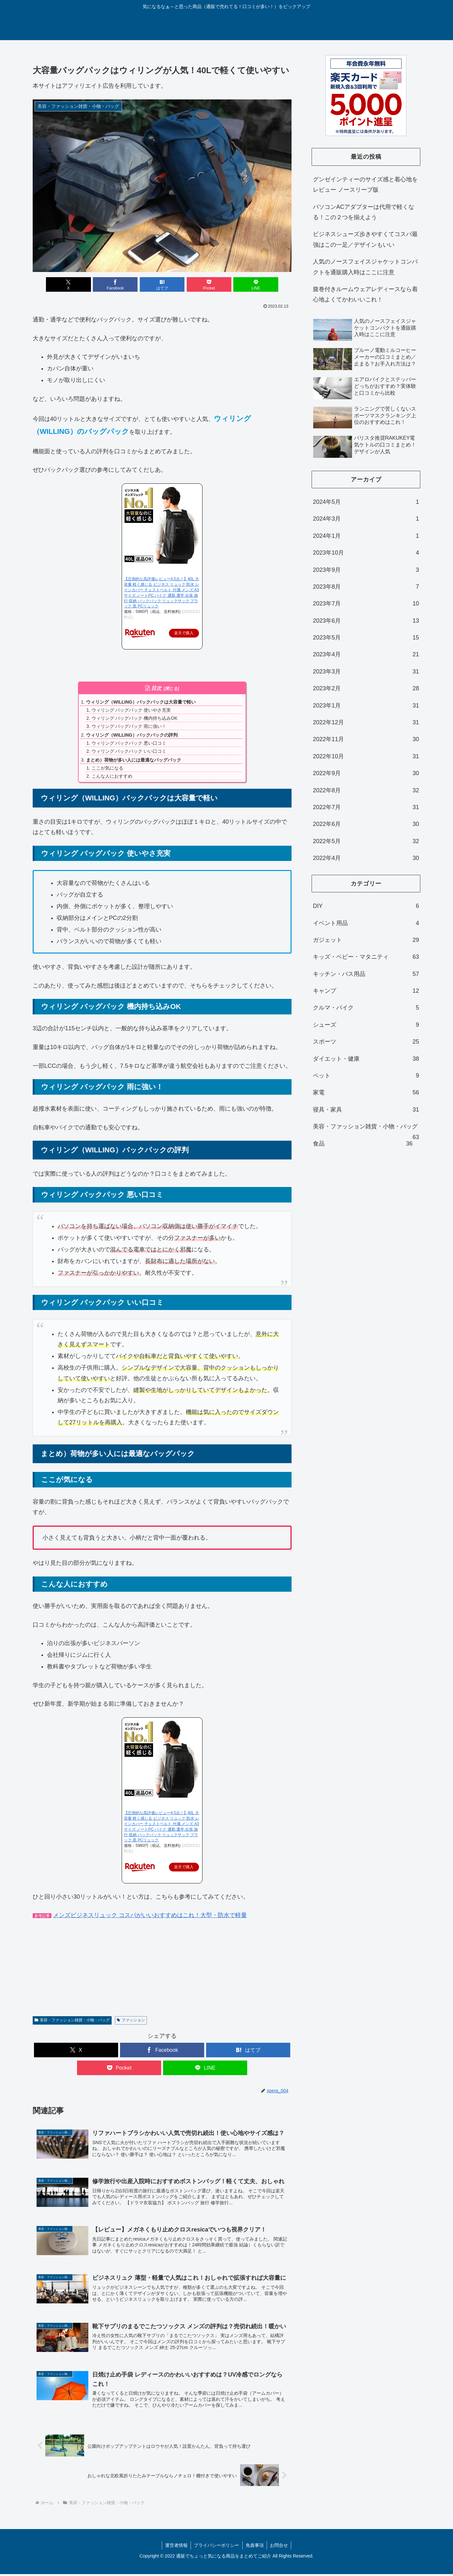 The image size is (453, 2576). I want to click on プライバシーポリシー, so click(216, 2546).